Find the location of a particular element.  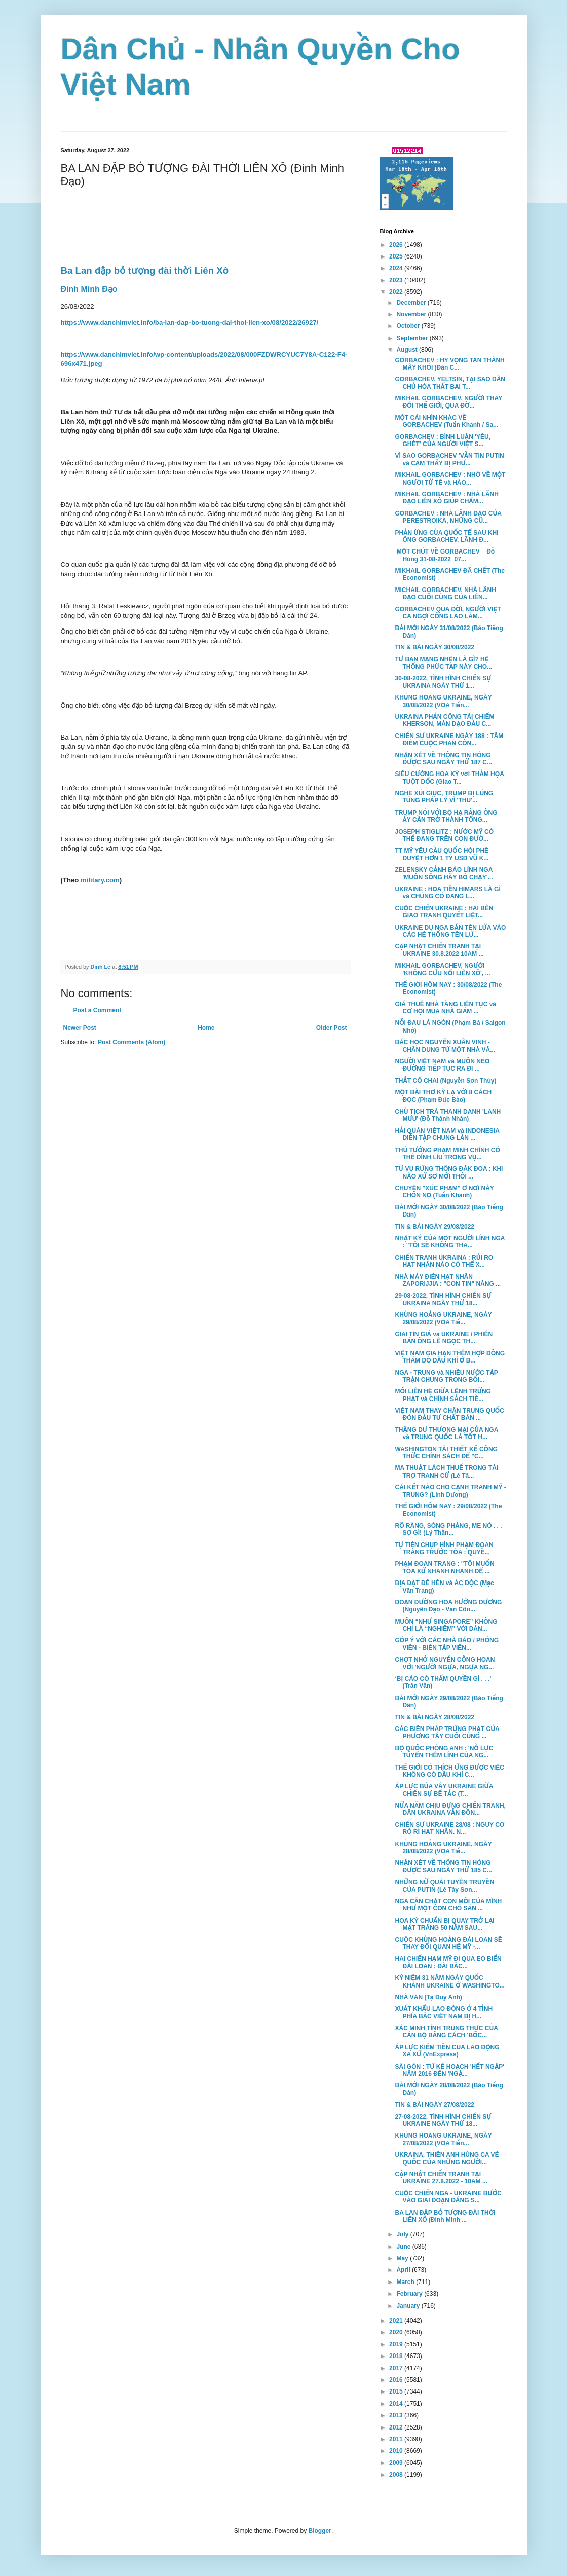

KHỦNG HOẢNG UKRAINE, NGÀY 28/08/2022 (VOA Tiế... is located at coordinates (443, 1848).